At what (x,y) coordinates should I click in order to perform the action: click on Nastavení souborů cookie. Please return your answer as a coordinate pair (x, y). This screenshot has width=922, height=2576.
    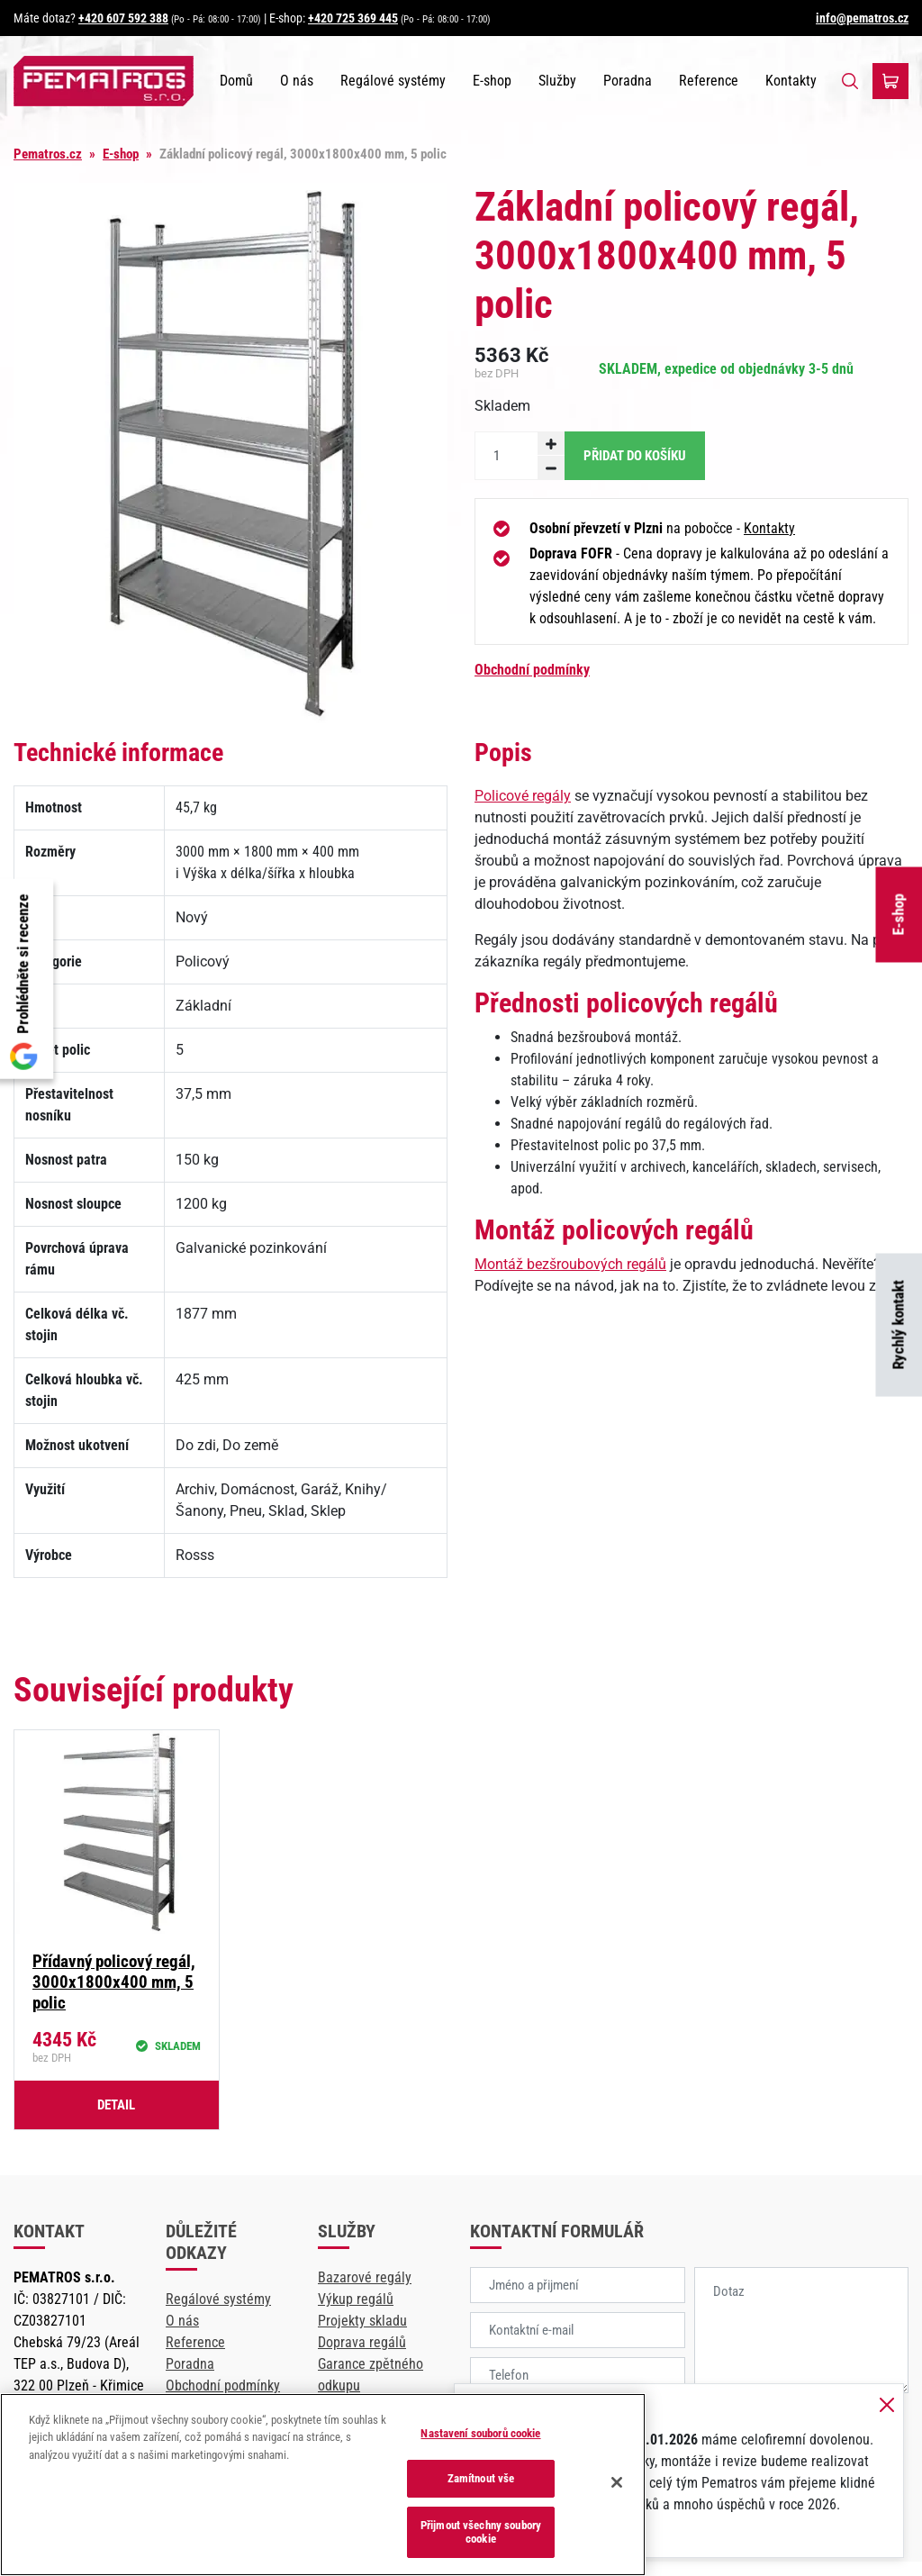
    Looking at the image, I should click on (480, 2433).